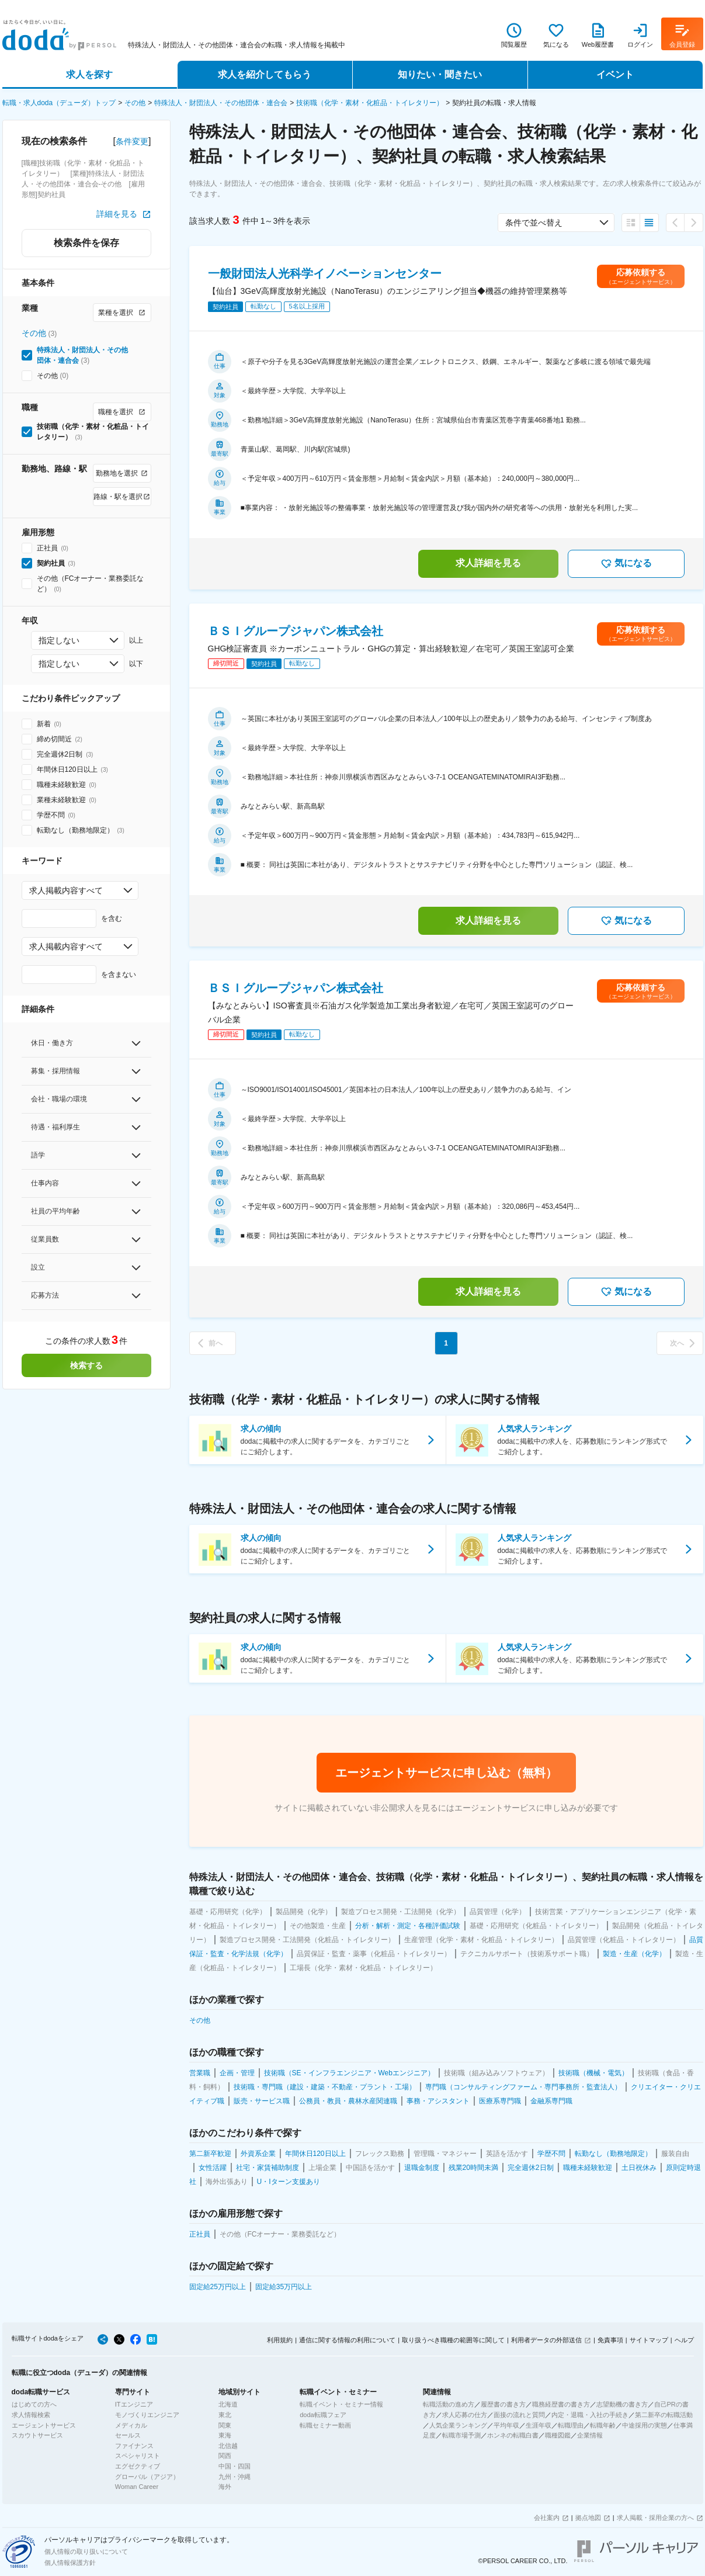  Describe the element at coordinates (453, 2339) in the screenshot. I see `取り扱うべき職種の範囲等に関して` at that location.